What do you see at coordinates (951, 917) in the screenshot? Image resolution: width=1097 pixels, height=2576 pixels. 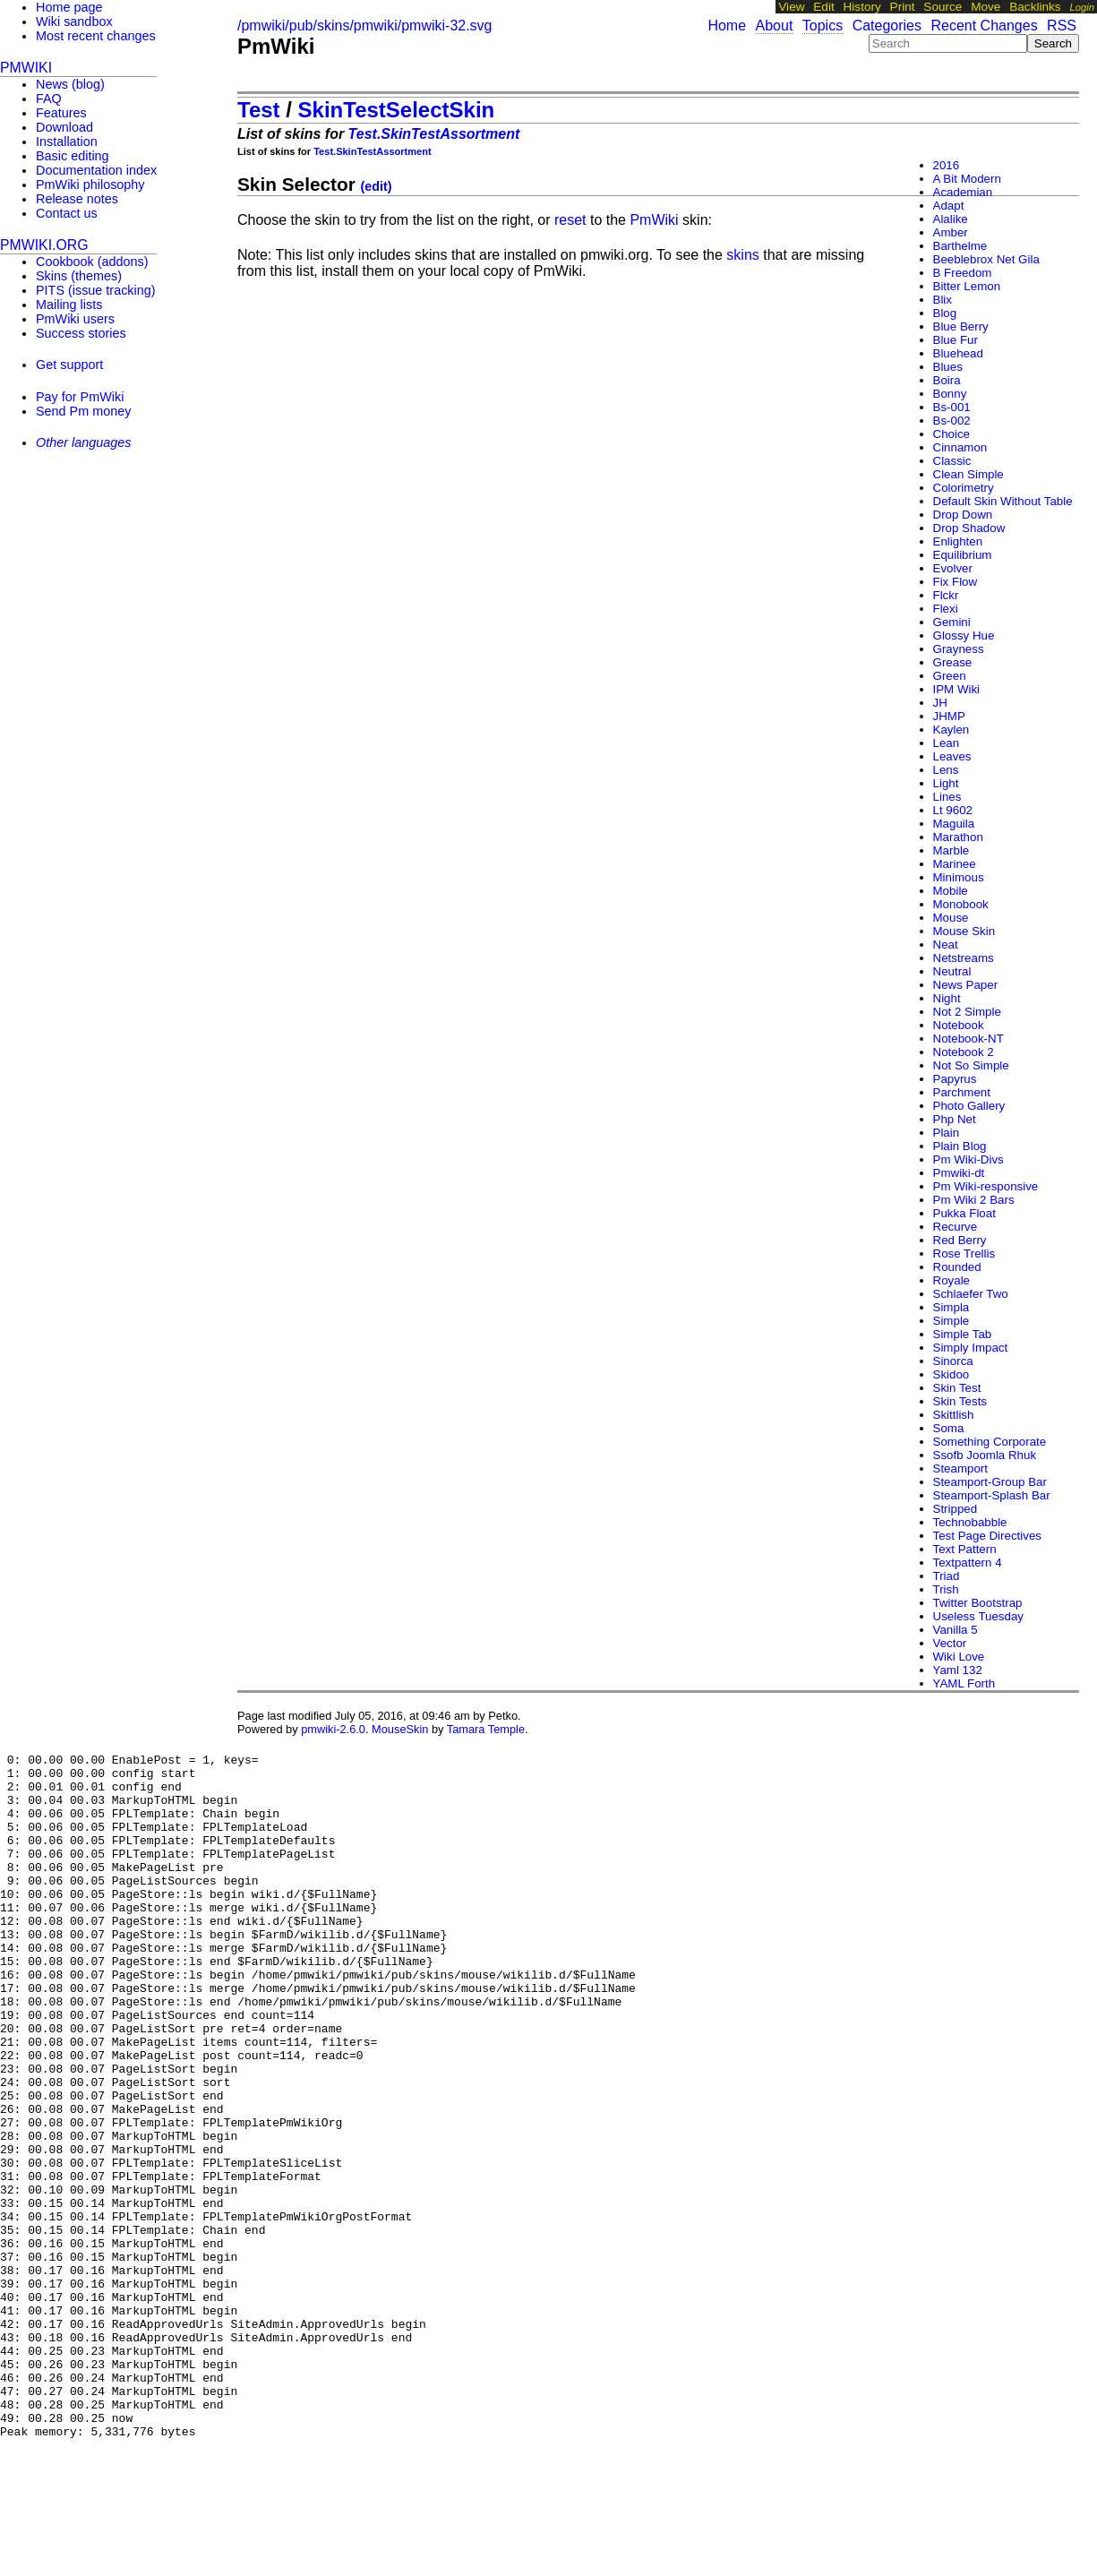 I see `Mouse` at bounding box center [951, 917].